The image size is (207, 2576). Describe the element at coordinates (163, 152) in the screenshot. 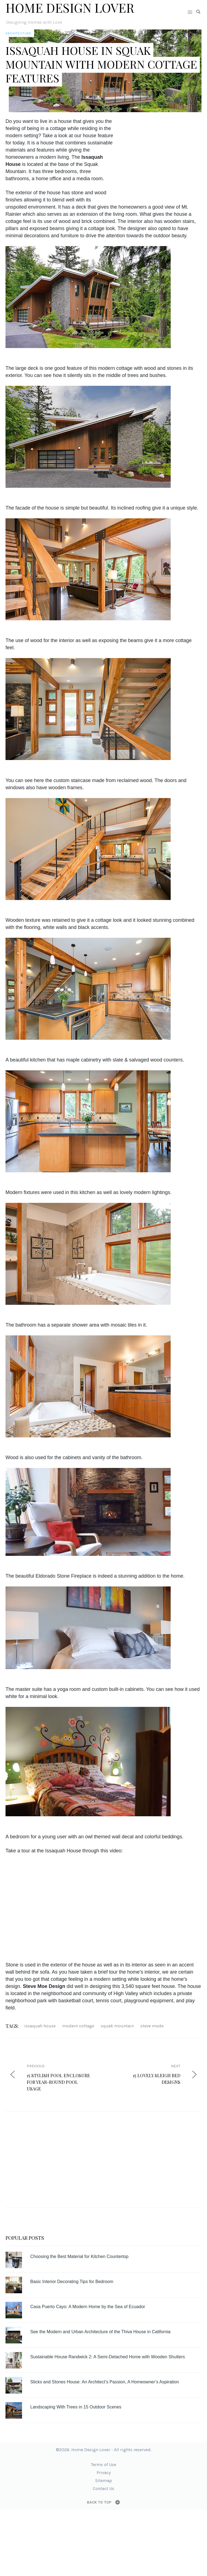

I see `[Advertisement]` at that location.